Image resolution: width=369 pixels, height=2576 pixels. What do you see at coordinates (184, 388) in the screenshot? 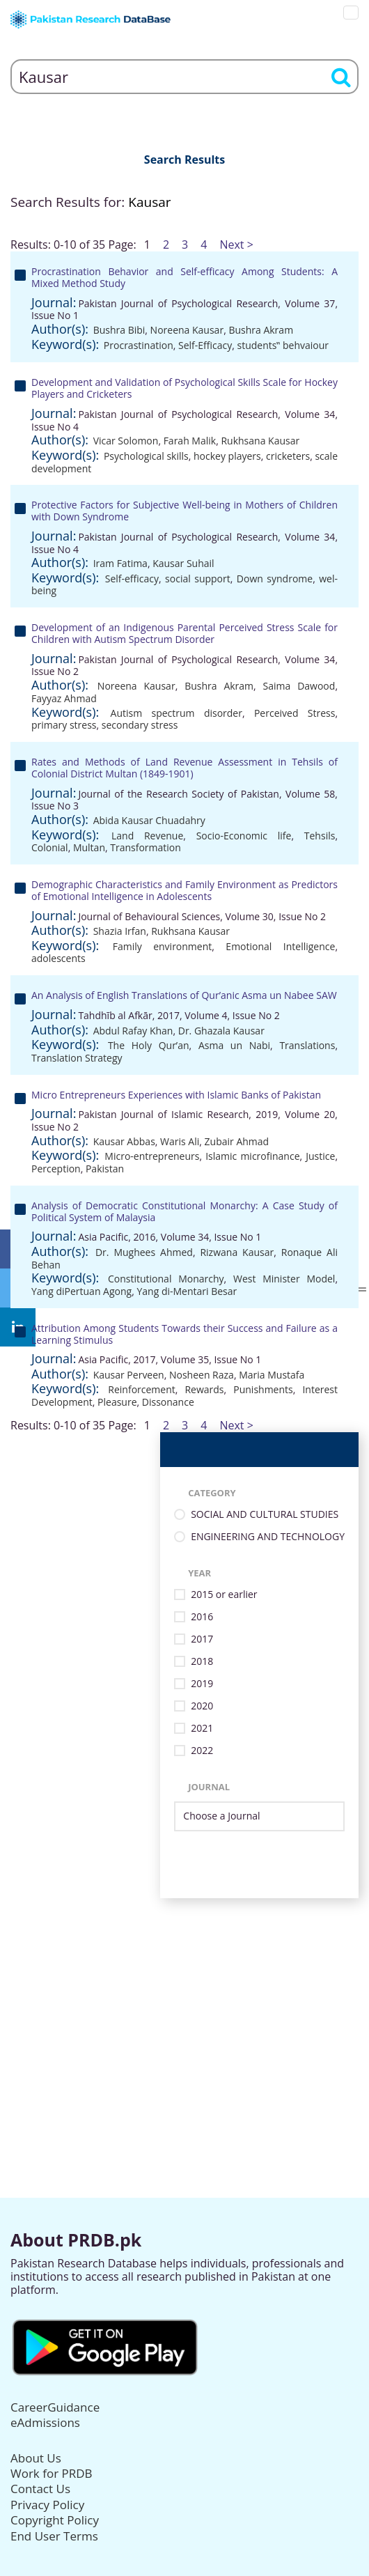
I see `Development and Validation of Psychological Skills Scale for Hockey Players and Cricketers` at bounding box center [184, 388].